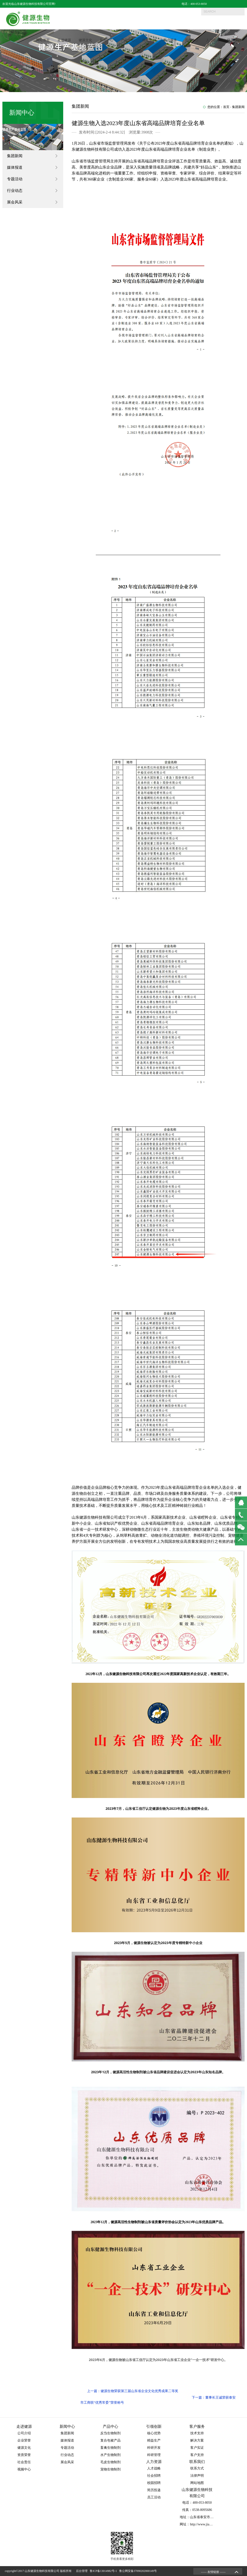  I want to click on 法律声明, so click(197, 2475).